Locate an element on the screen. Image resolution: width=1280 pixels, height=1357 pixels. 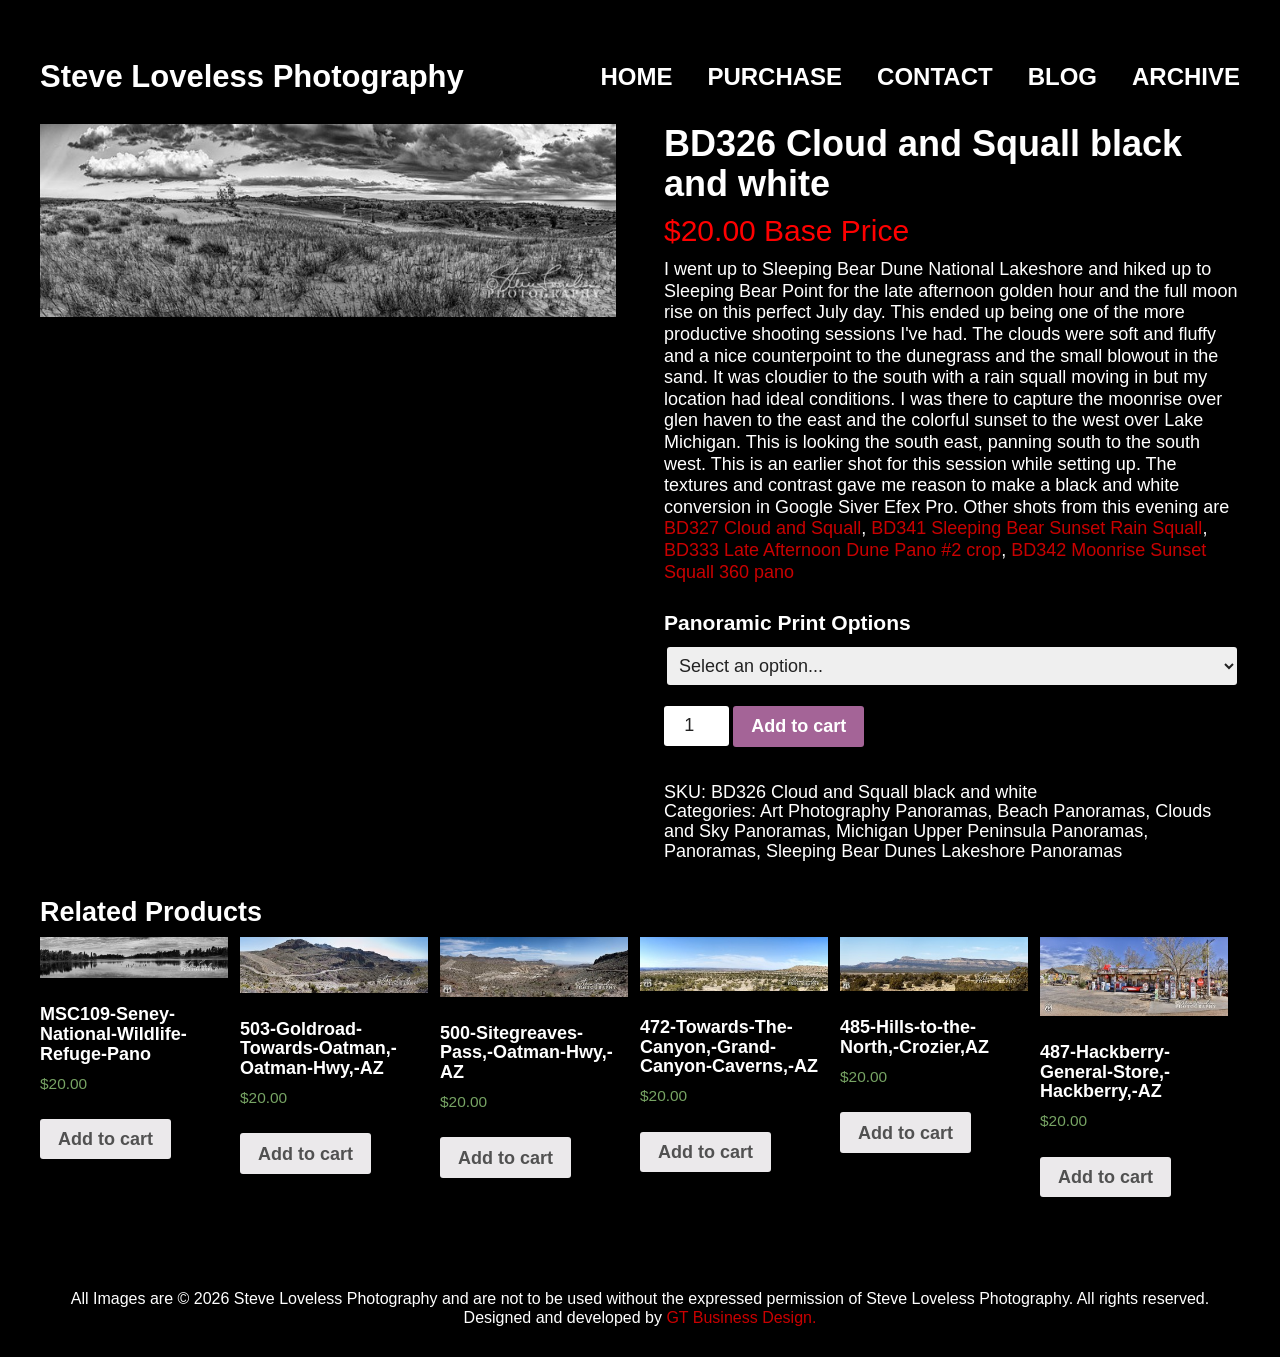
Panoramas is located at coordinates (710, 851).